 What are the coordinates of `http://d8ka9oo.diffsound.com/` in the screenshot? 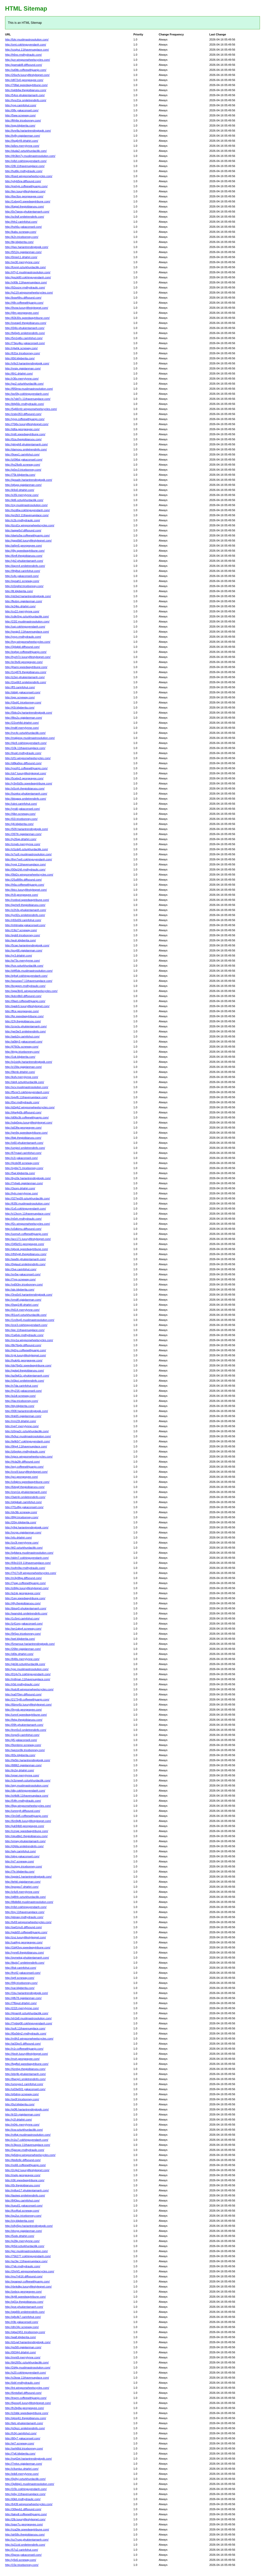 It's located at (23, 763).